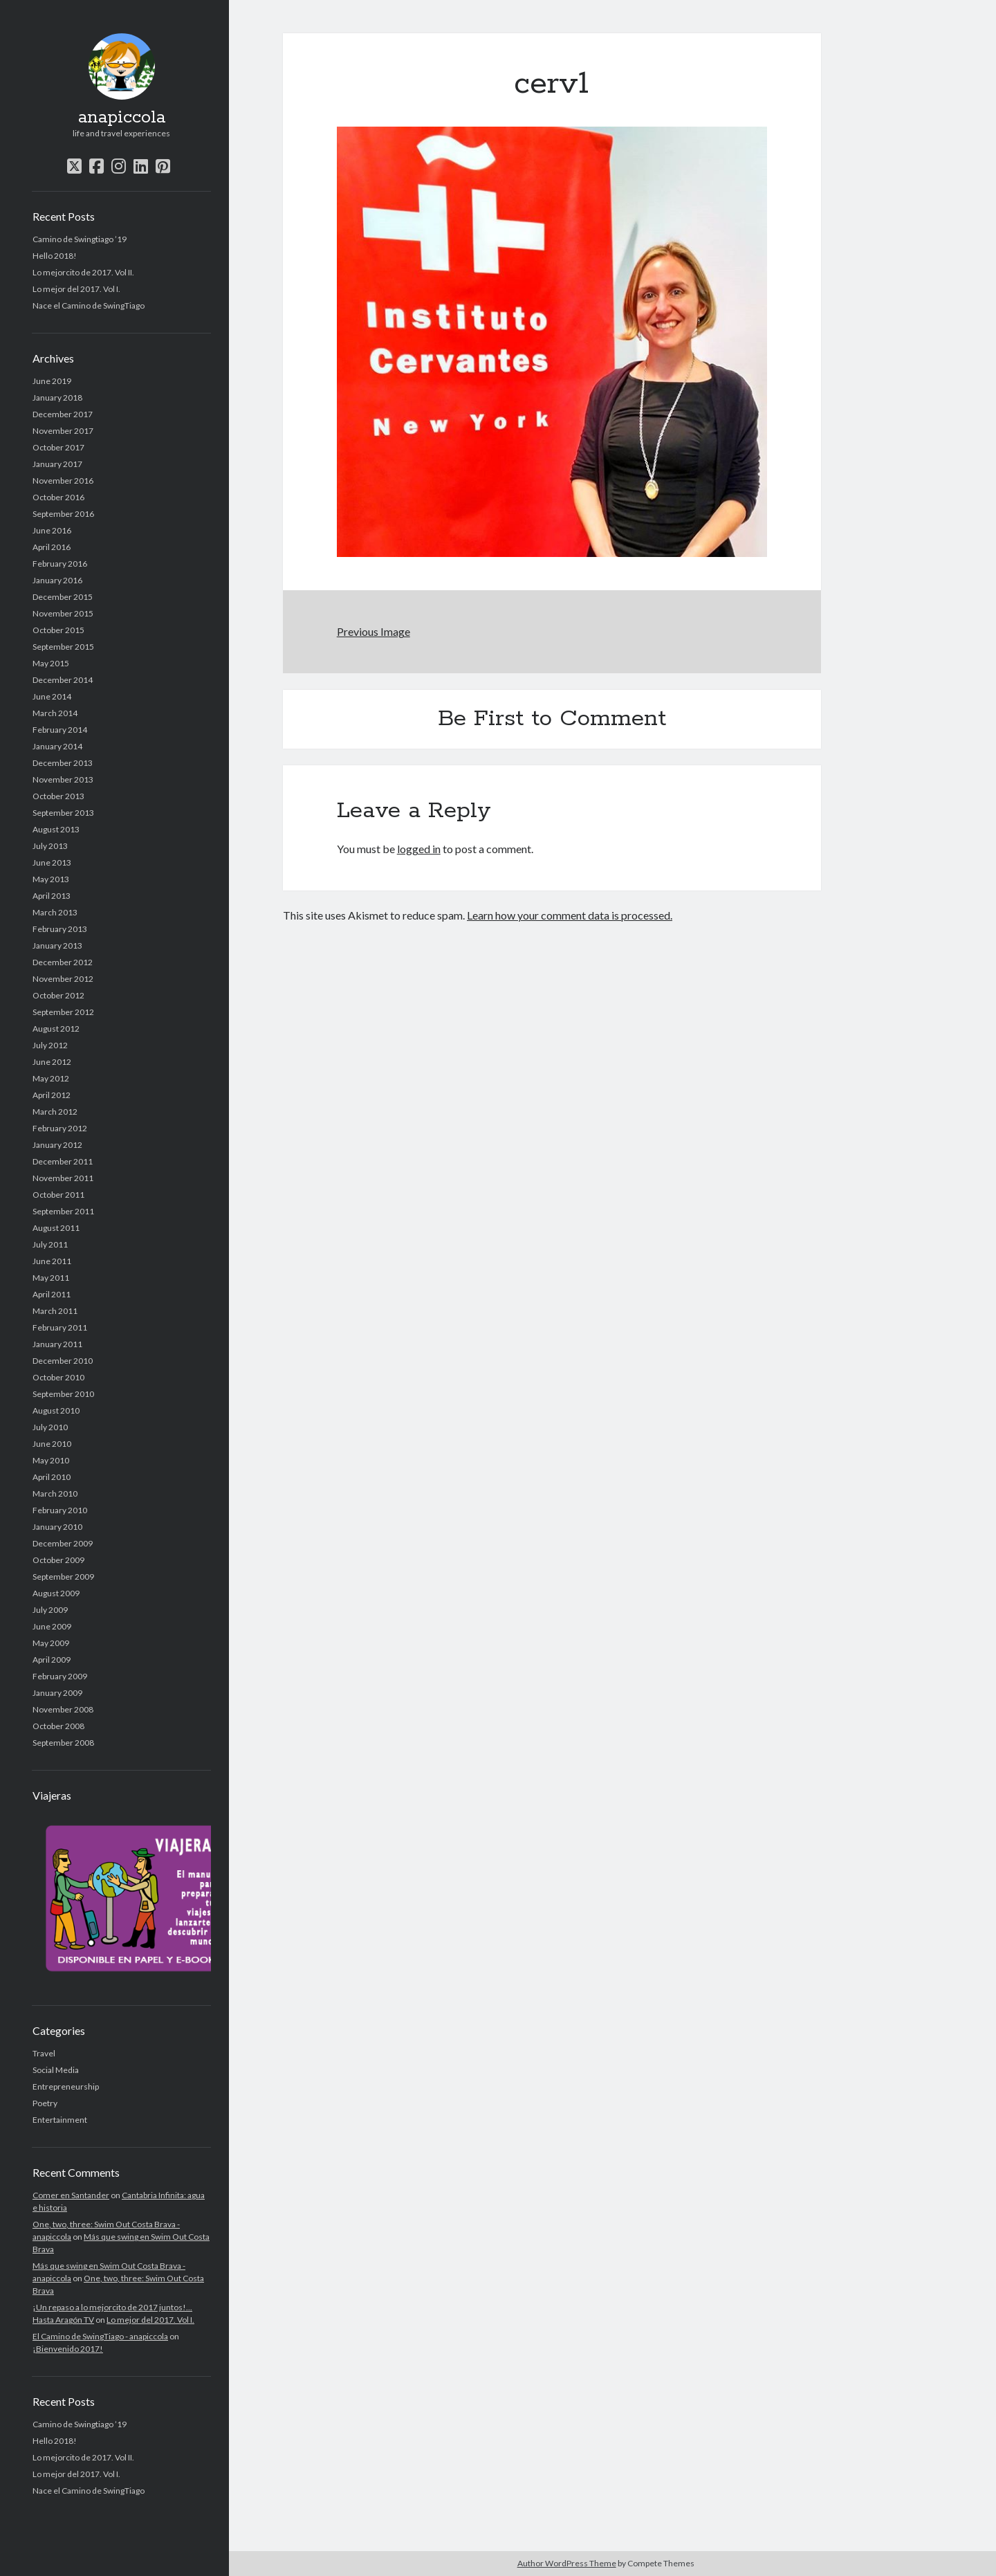 This screenshot has height=2576, width=996. Describe the element at coordinates (52, 895) in the screenshot. I see `April 2013` at that location.